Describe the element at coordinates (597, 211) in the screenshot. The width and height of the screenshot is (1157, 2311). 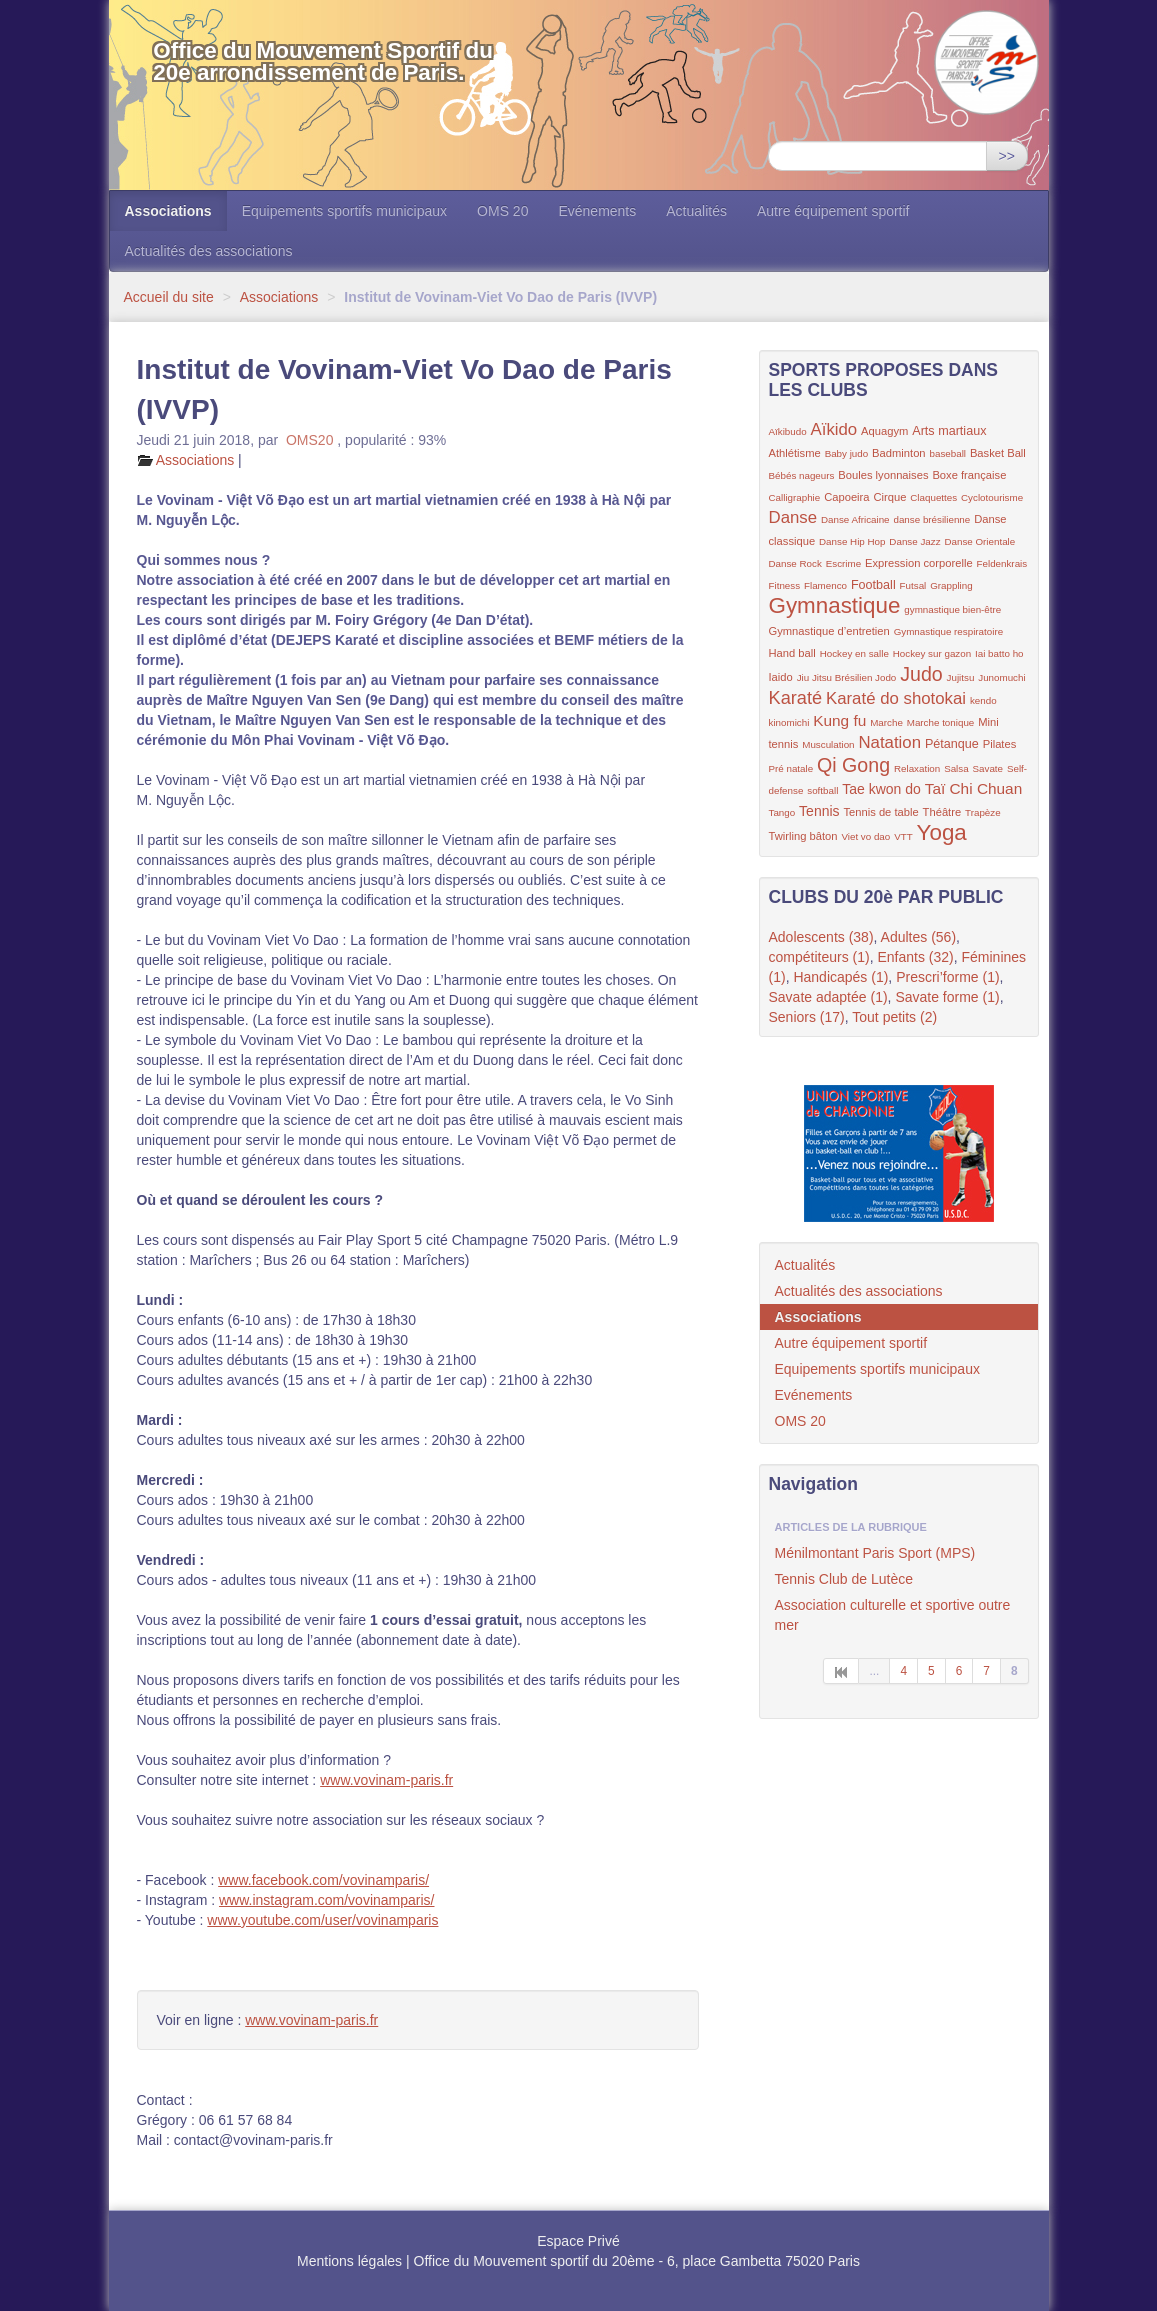
I see `Evénements` at that location.